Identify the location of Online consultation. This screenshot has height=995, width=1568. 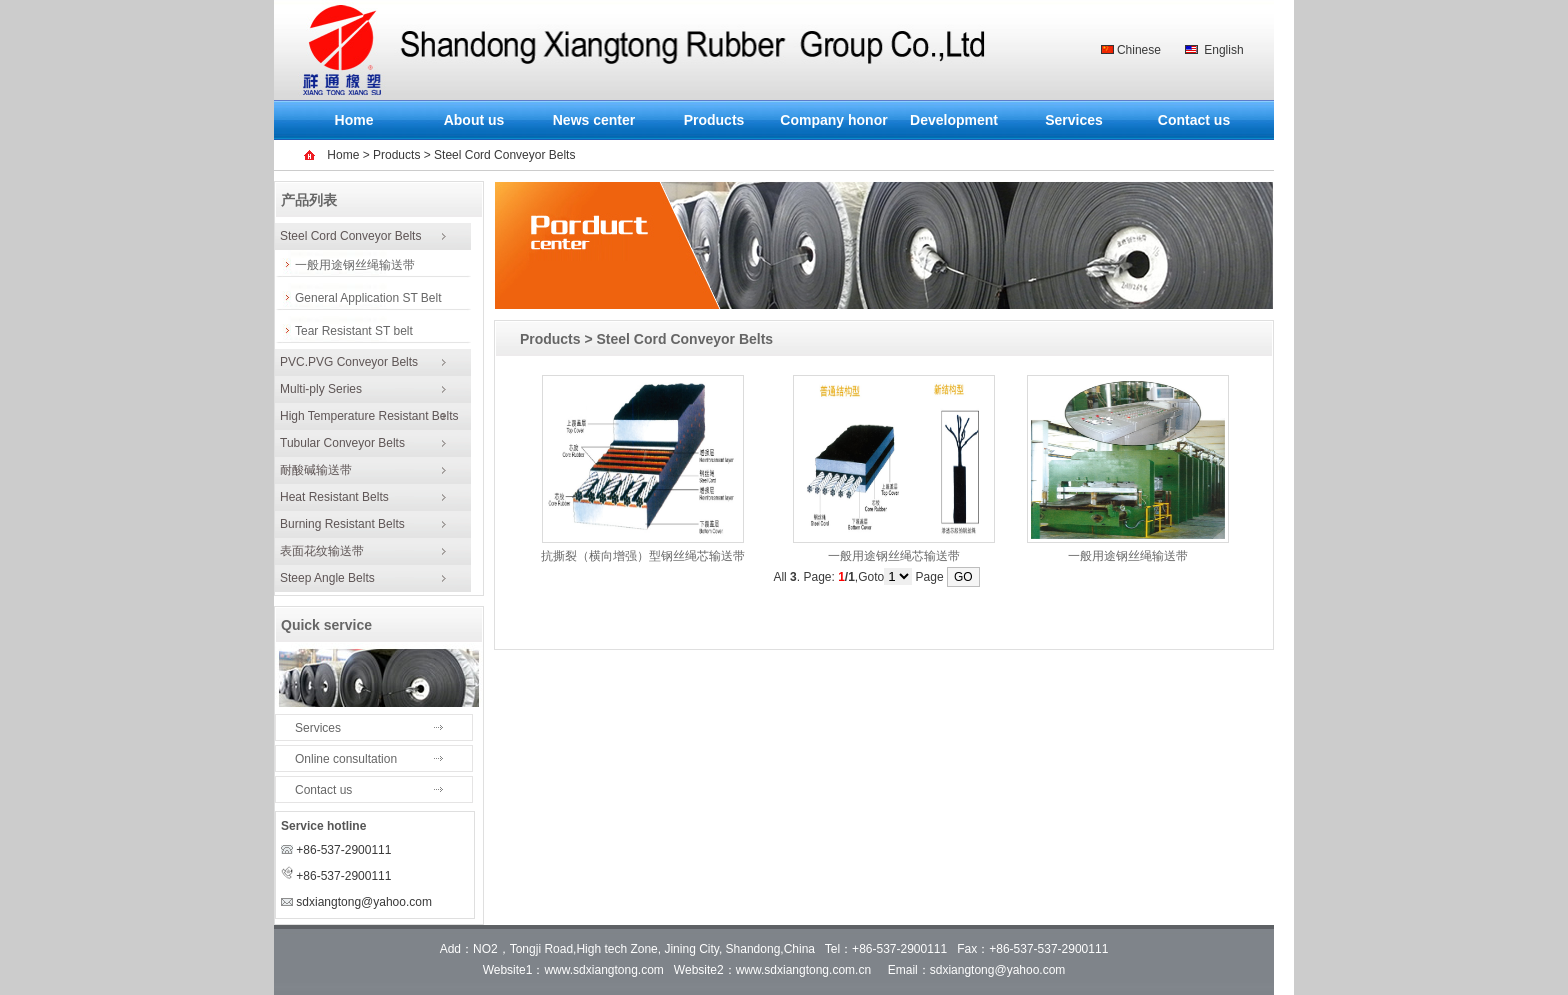
(346, 759).